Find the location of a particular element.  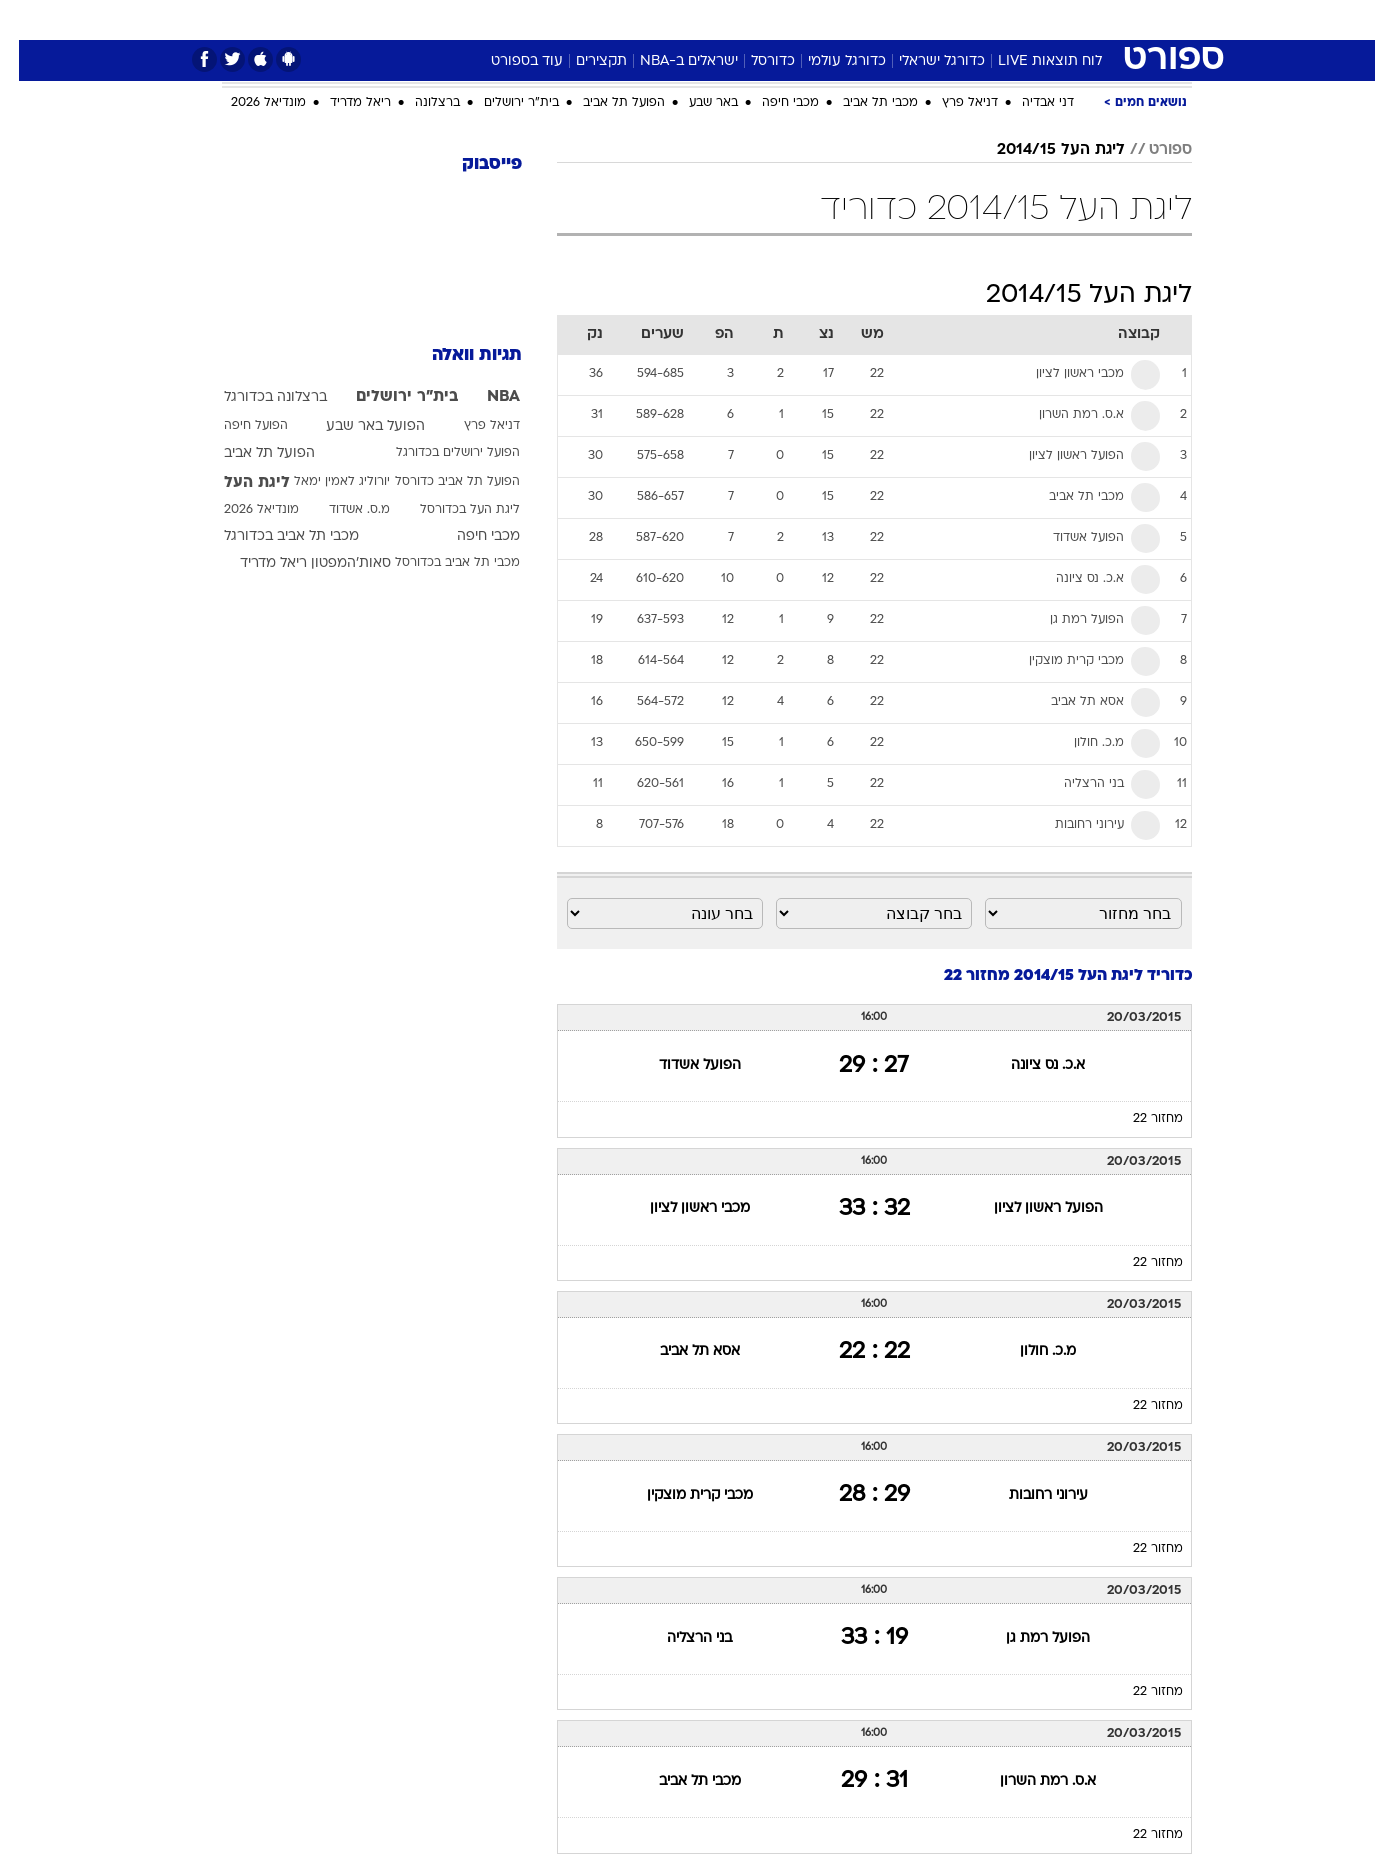

ברצלונה is located at coordinates (418, 103).